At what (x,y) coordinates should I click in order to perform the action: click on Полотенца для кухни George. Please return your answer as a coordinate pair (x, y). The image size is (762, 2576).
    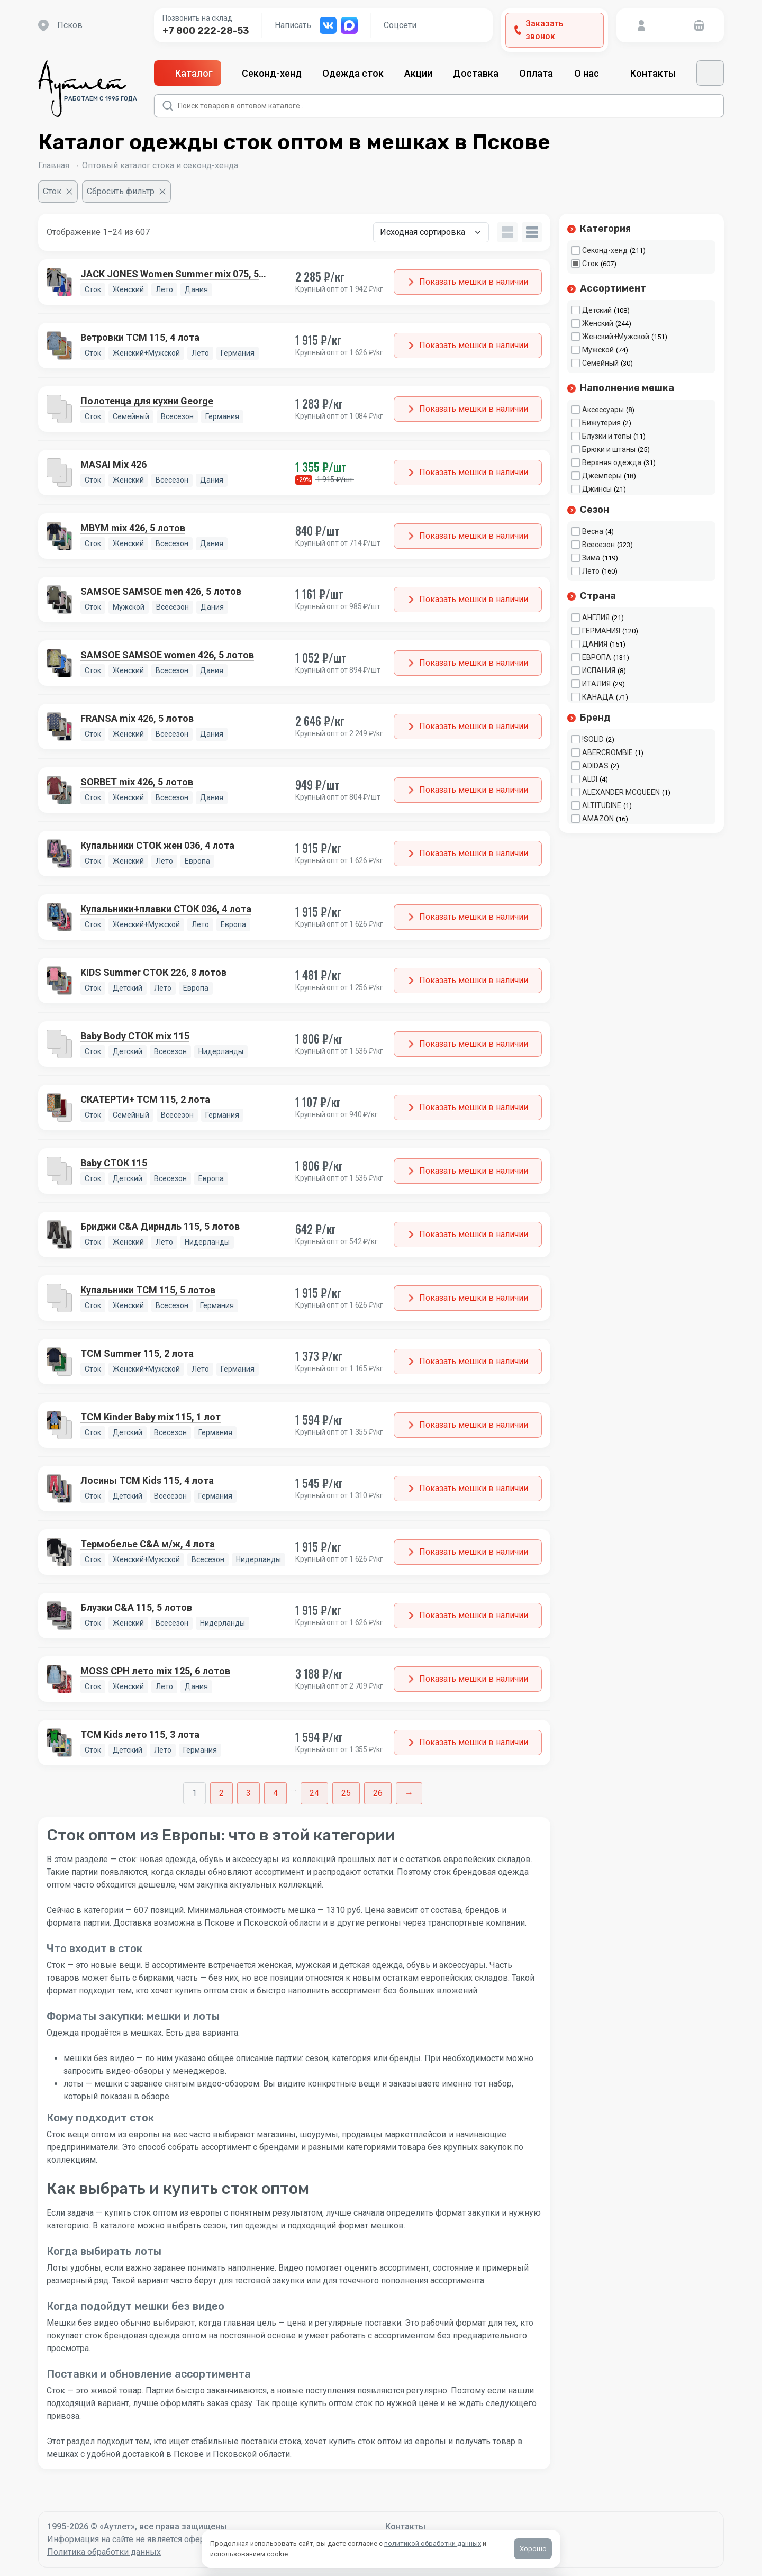
    Looking at the image, I should click on (146, 400).